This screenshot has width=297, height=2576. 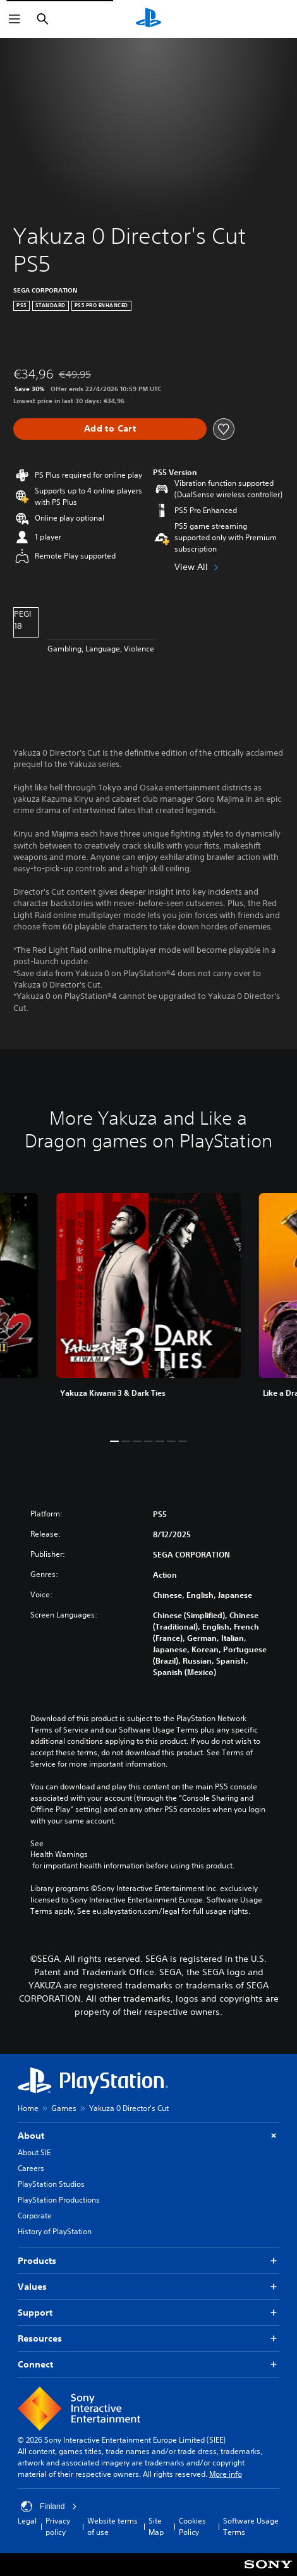 I want to click on Support [button], so click(x=148, y=2313).